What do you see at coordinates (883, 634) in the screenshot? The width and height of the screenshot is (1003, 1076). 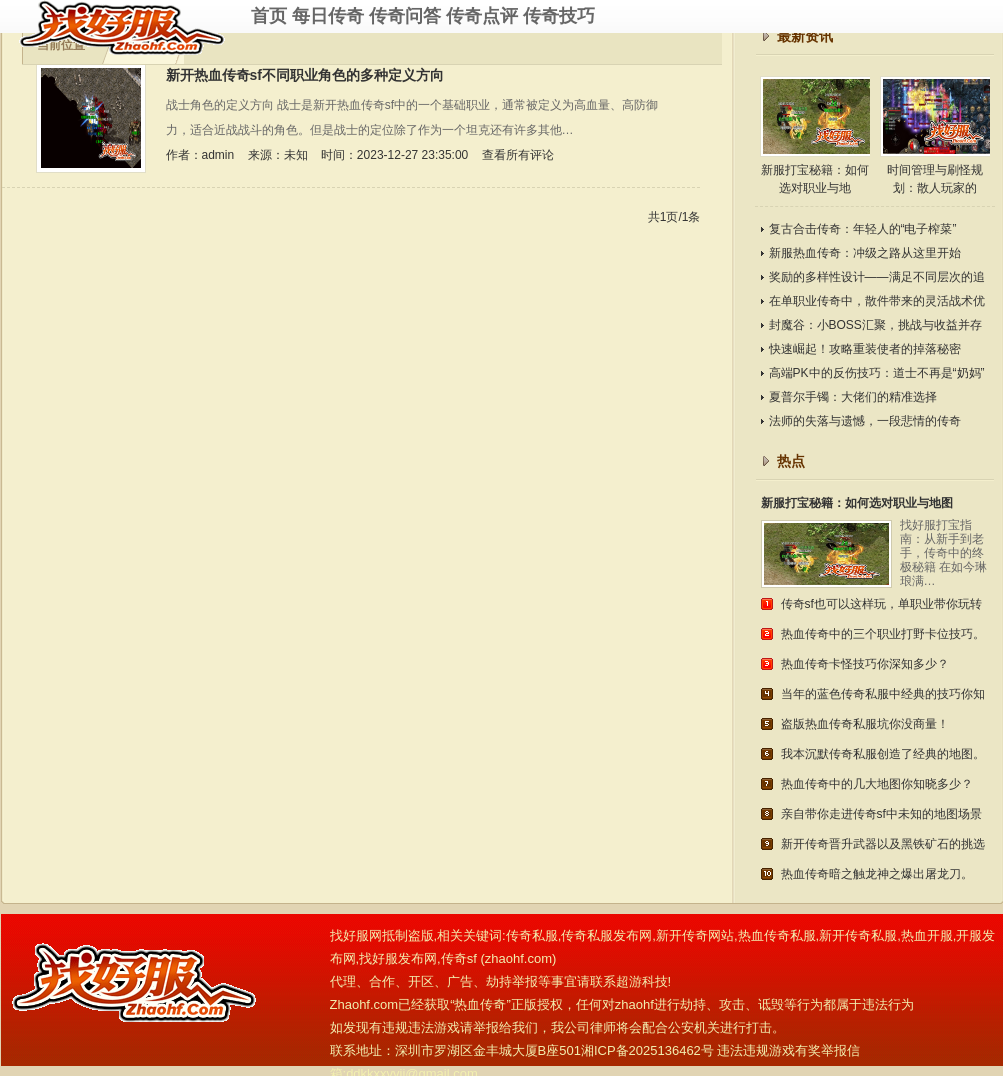 I see `热血传奇中的三个职业打野卡位技巧。` at bounding box center [883, 634].